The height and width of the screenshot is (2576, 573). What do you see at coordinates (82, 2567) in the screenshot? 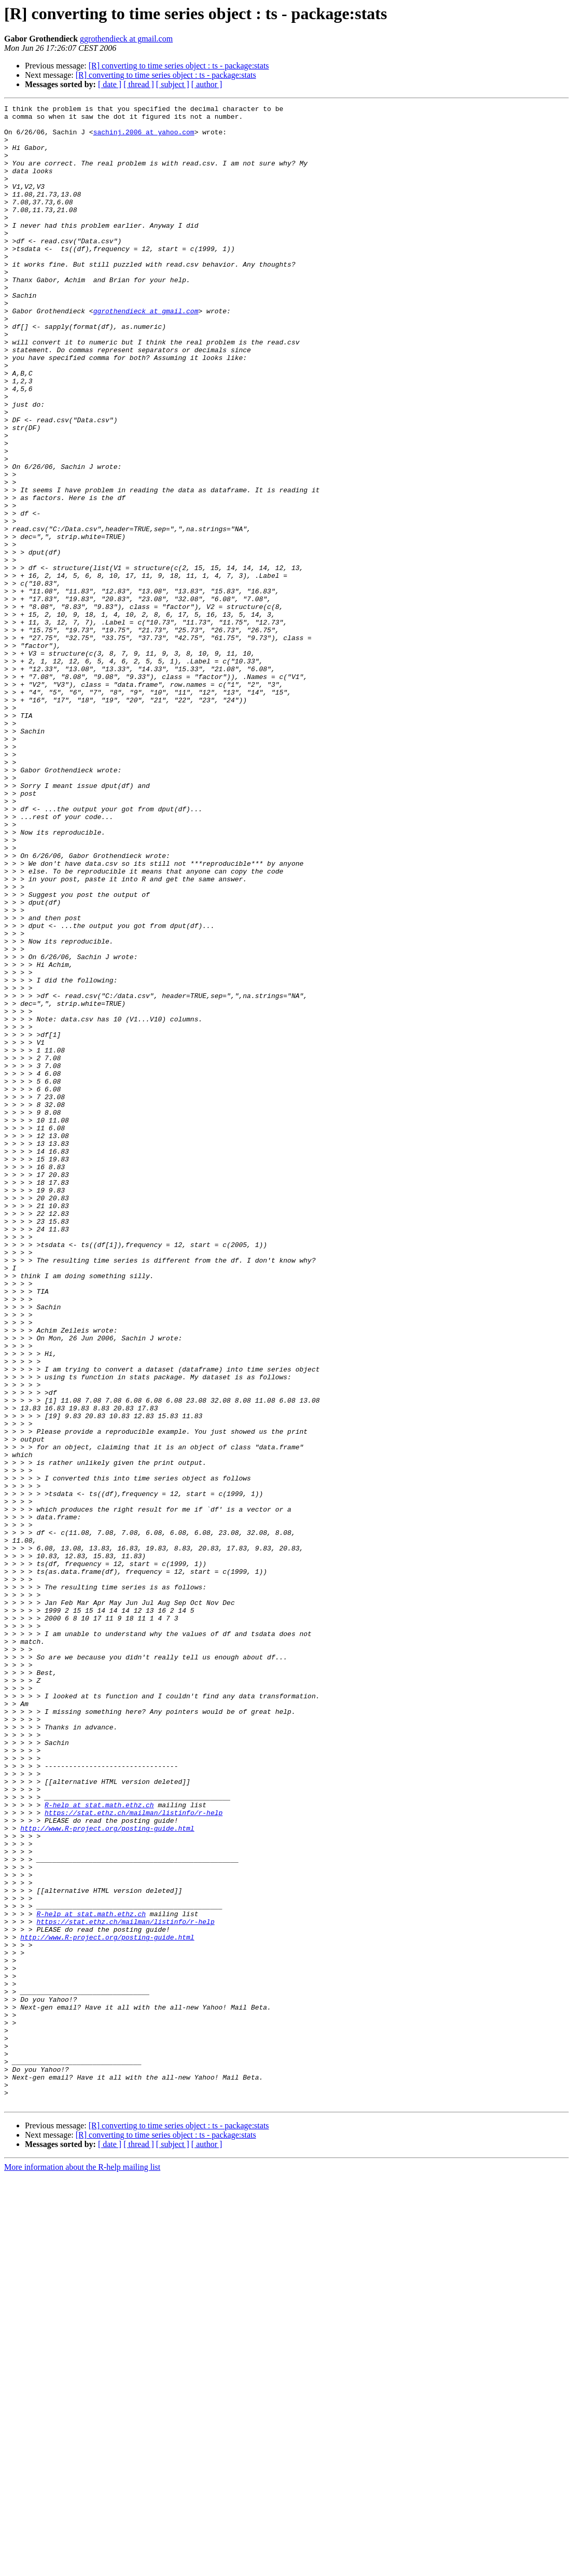
I see `More information about the R-help mailing list` at bounding box center [82, 2567].